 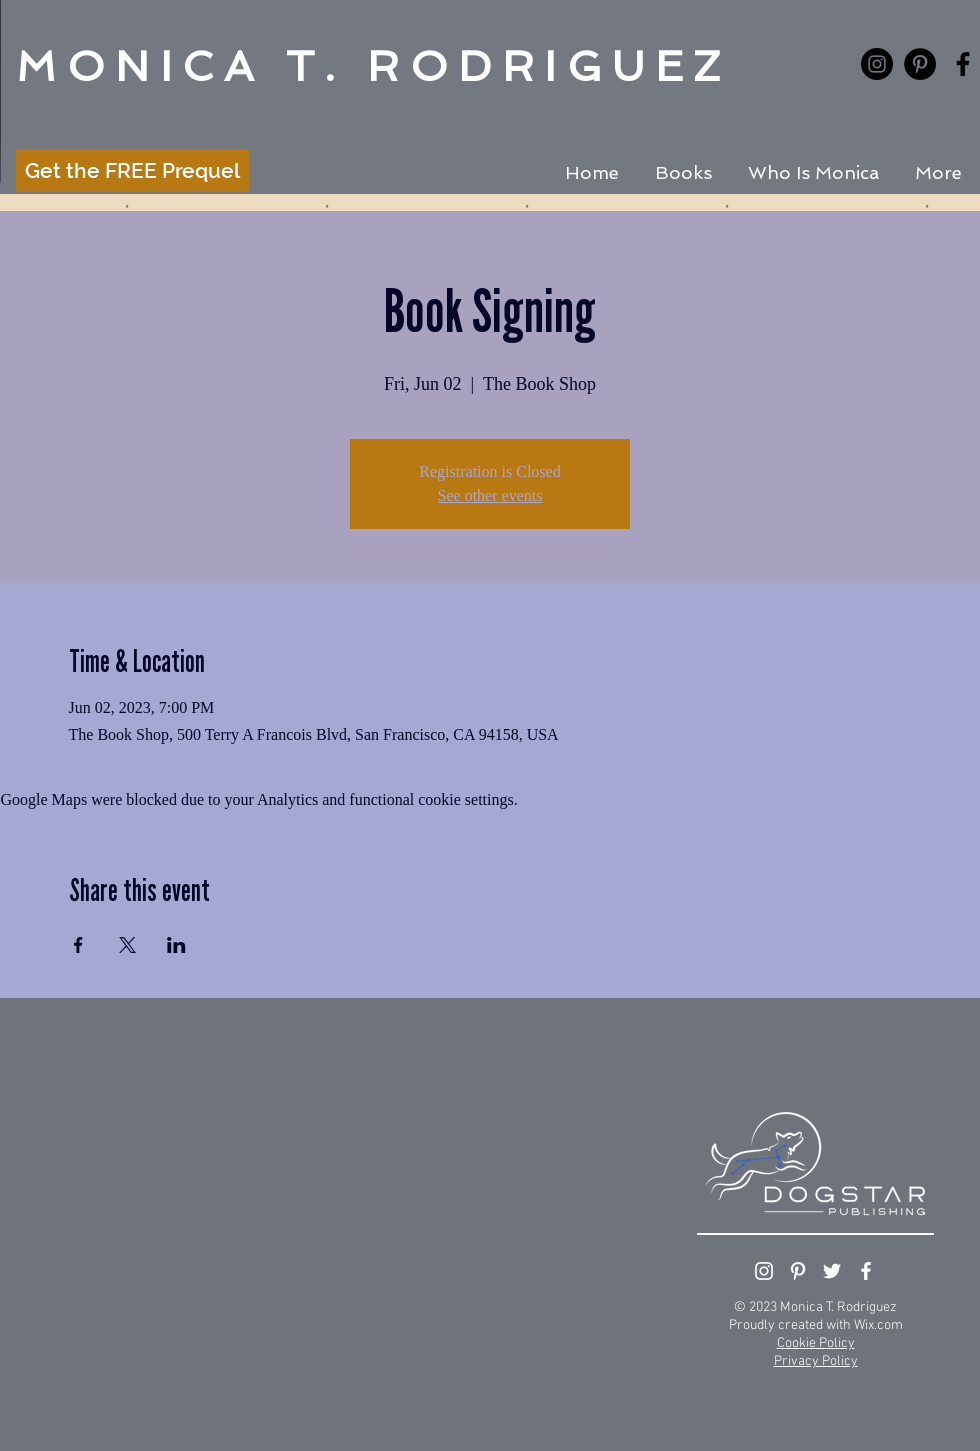 What do you see at coordinates (373, 66) in the screenshot?
I see `MONICA T. RODRIGUEZ` at bounding box center [373, 66].